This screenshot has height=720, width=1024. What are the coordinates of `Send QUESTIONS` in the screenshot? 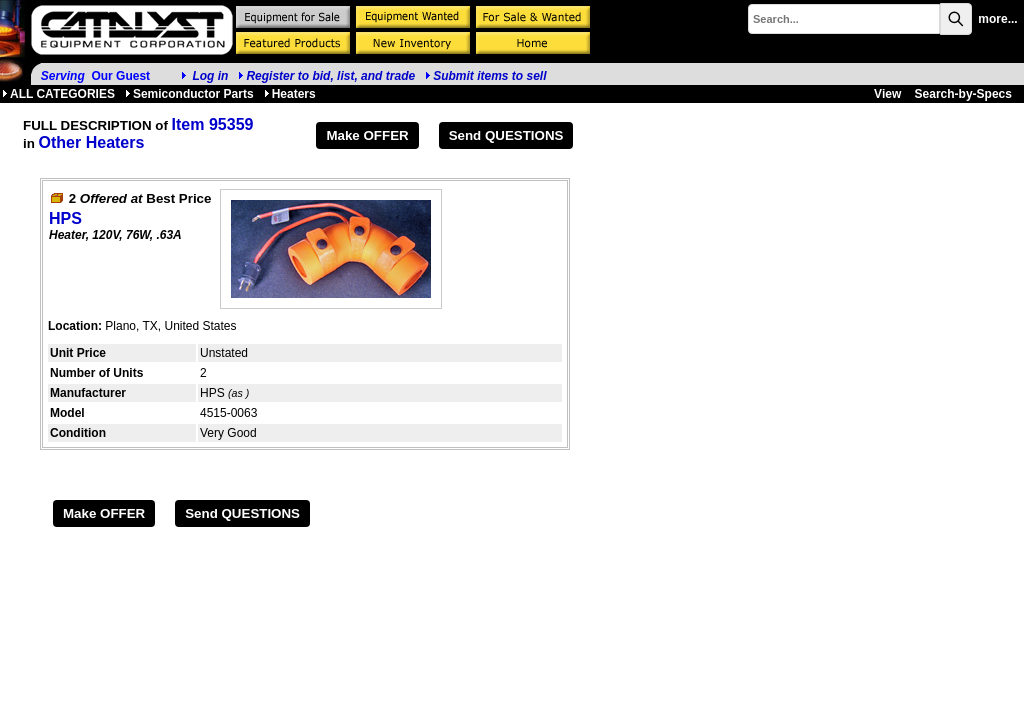 It's located at (506, 135).